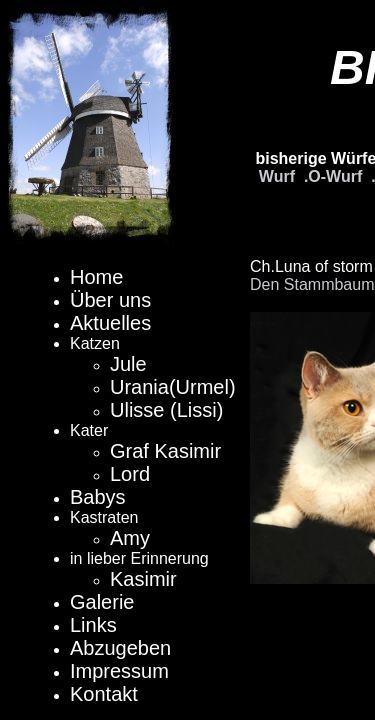 The width and height of the screenshot is (375, 720). Describe the element at coordinates (130, 474) in the screenshot. I see `Lord` at that location.